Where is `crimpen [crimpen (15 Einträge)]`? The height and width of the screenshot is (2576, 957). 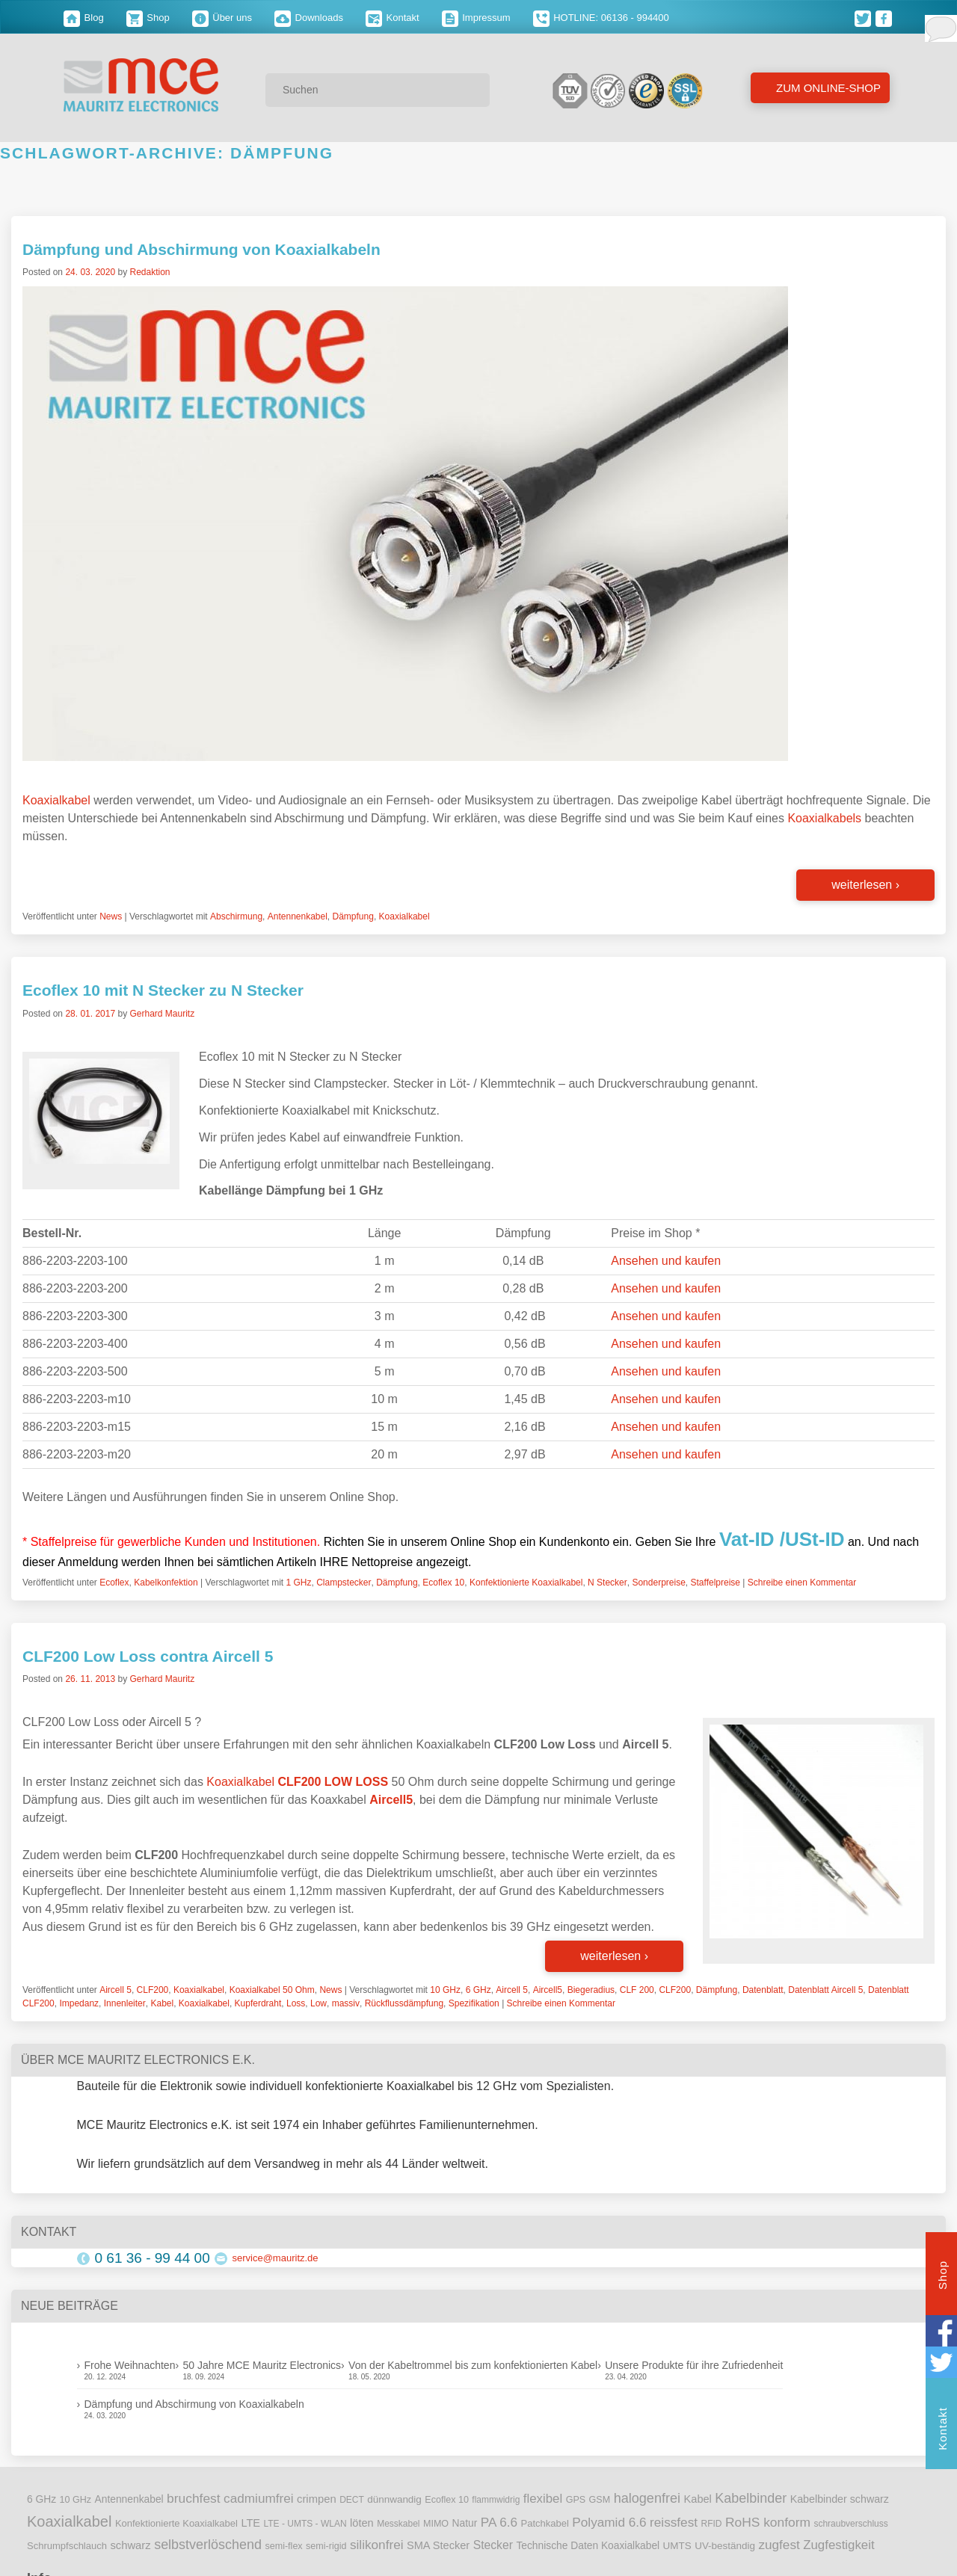 crimpen [crimpen (15 Einträge)] is located at coordinates (316, 2499).